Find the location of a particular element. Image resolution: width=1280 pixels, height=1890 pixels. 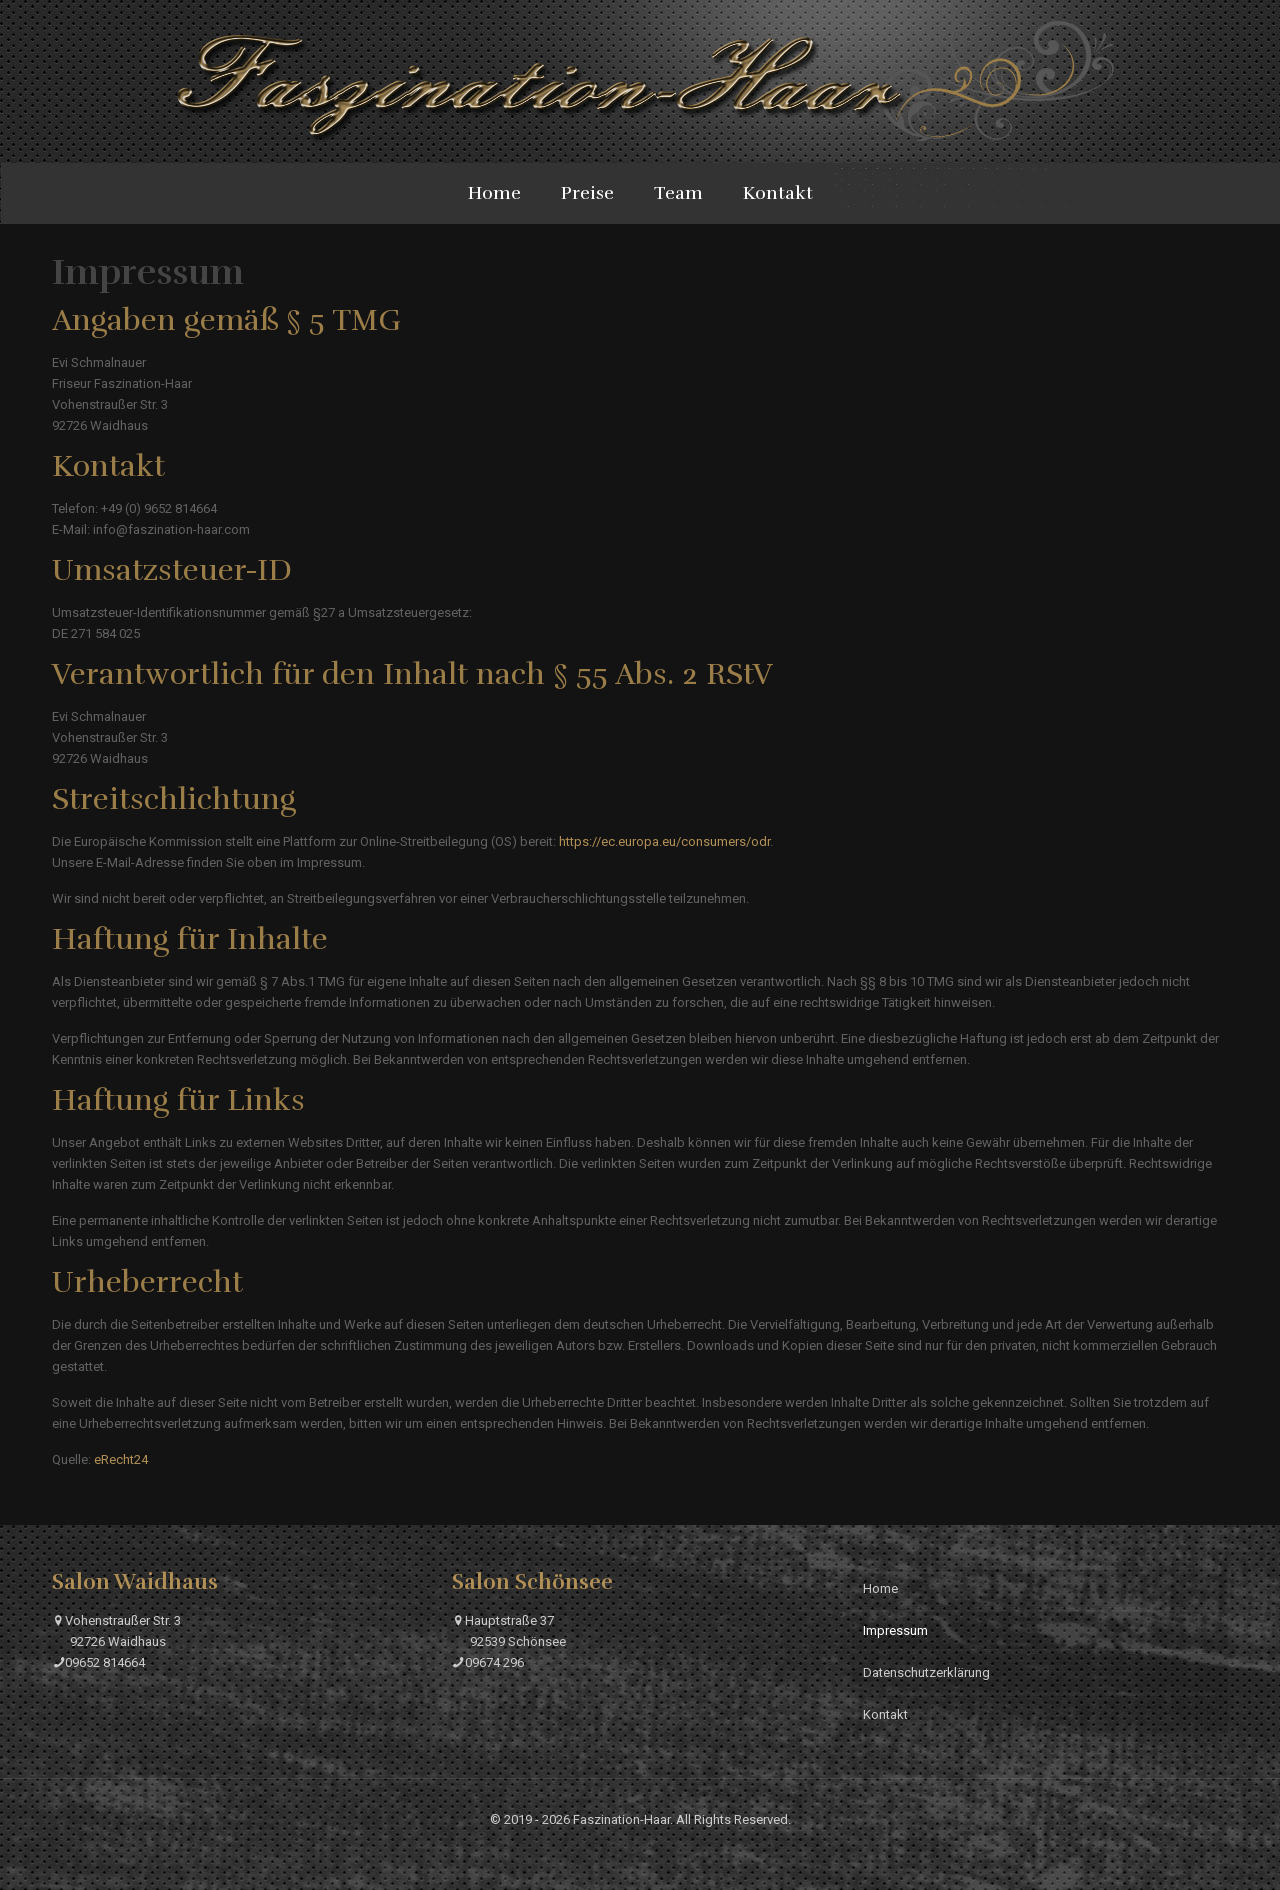

Home is located at coordinates (880, 1588).